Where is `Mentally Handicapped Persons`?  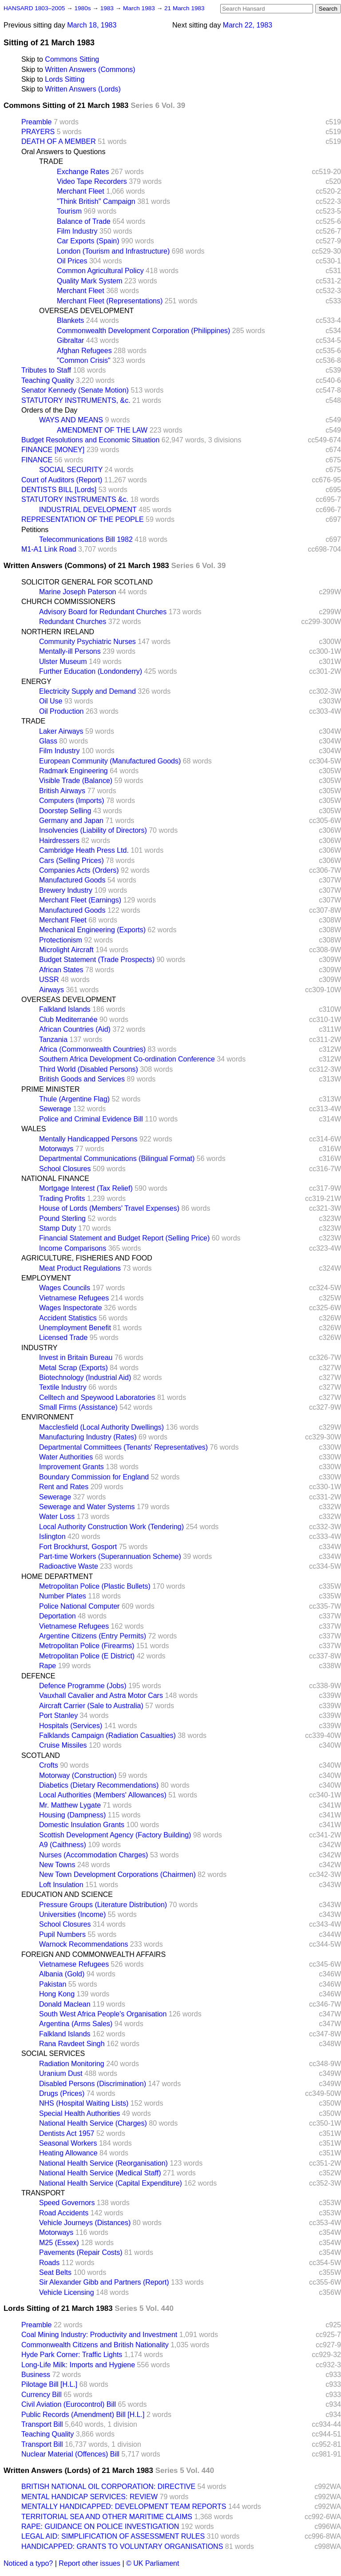
Mentally Handicapped Persons is located at coordinates (88, 1139).